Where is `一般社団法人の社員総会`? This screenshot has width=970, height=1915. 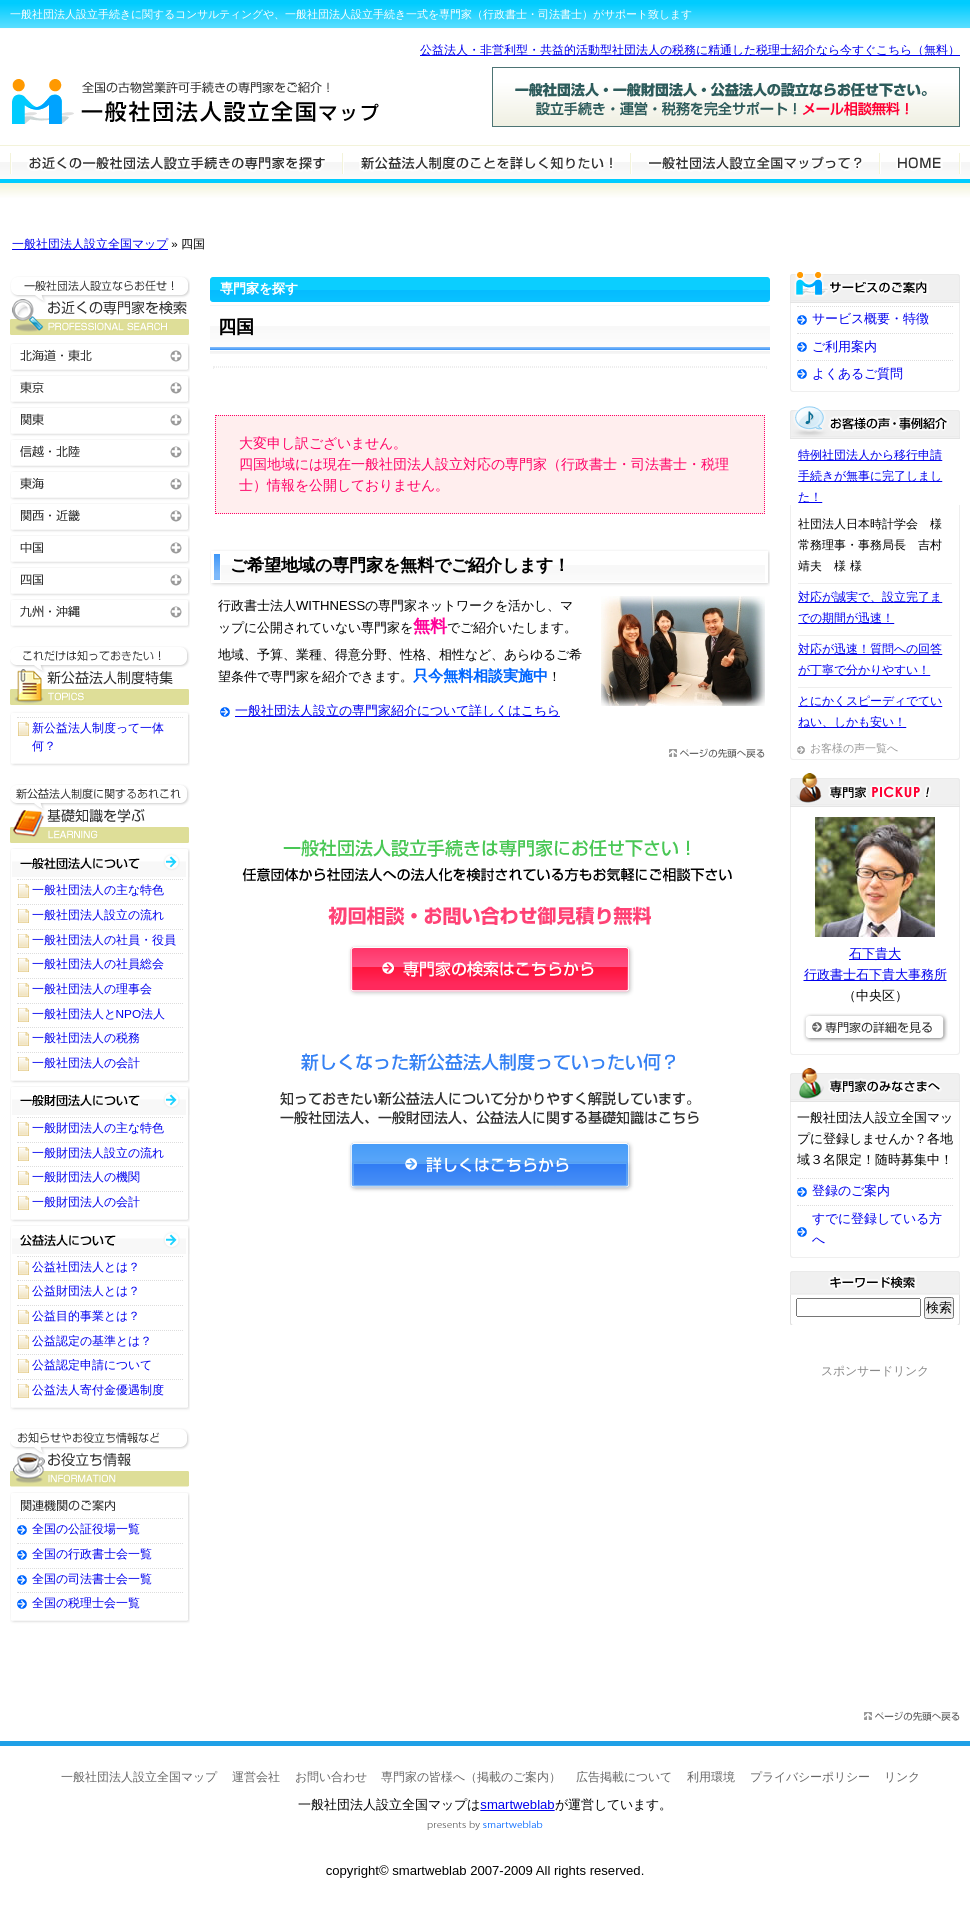 一般社団法人の社員総会 is located at coordinates (98, 964).